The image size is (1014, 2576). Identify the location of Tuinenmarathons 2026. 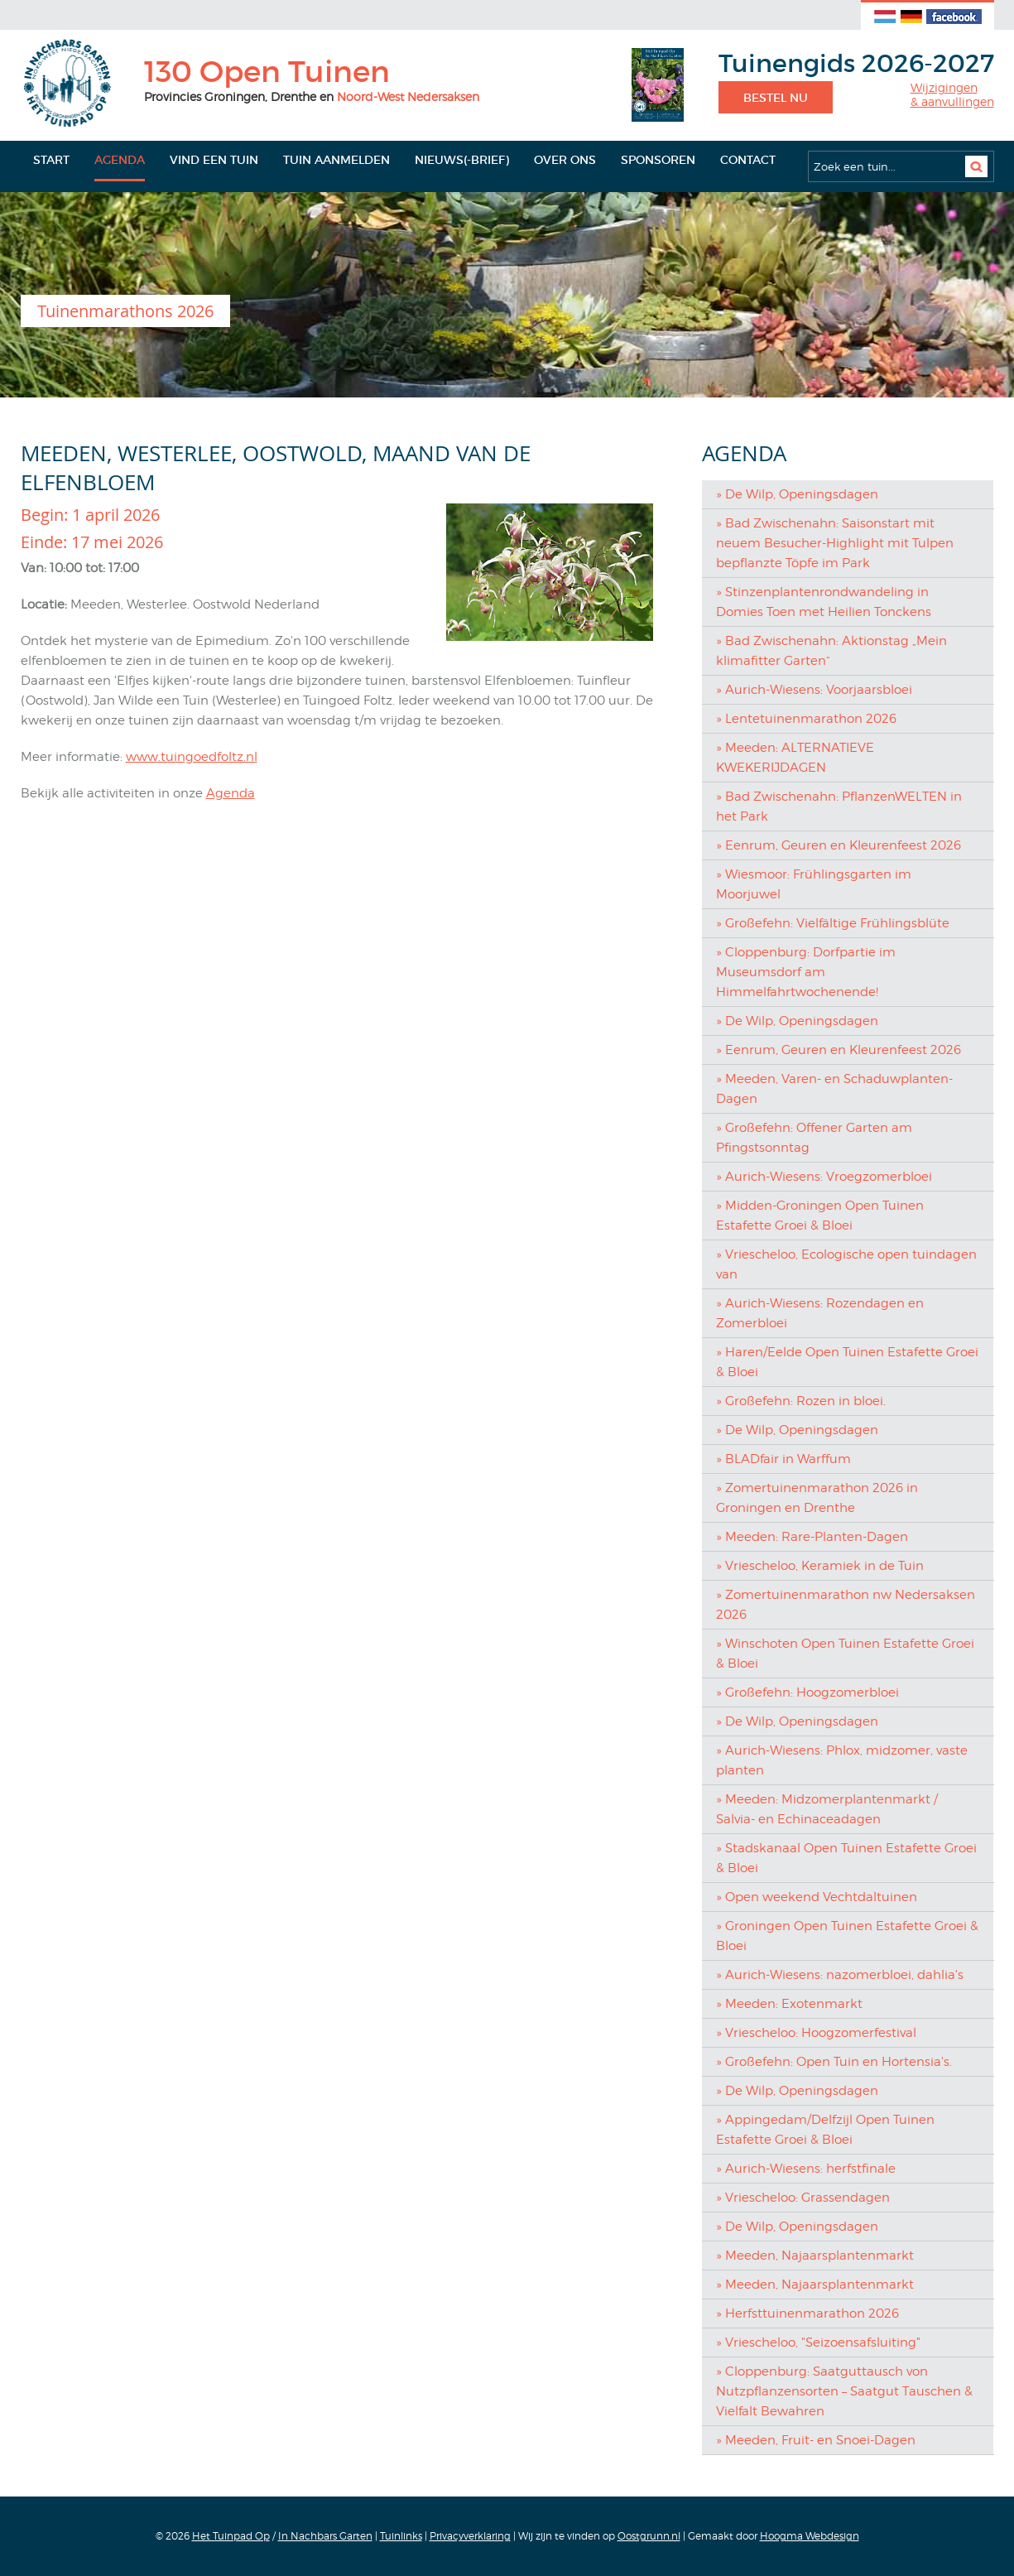
(125, 311).